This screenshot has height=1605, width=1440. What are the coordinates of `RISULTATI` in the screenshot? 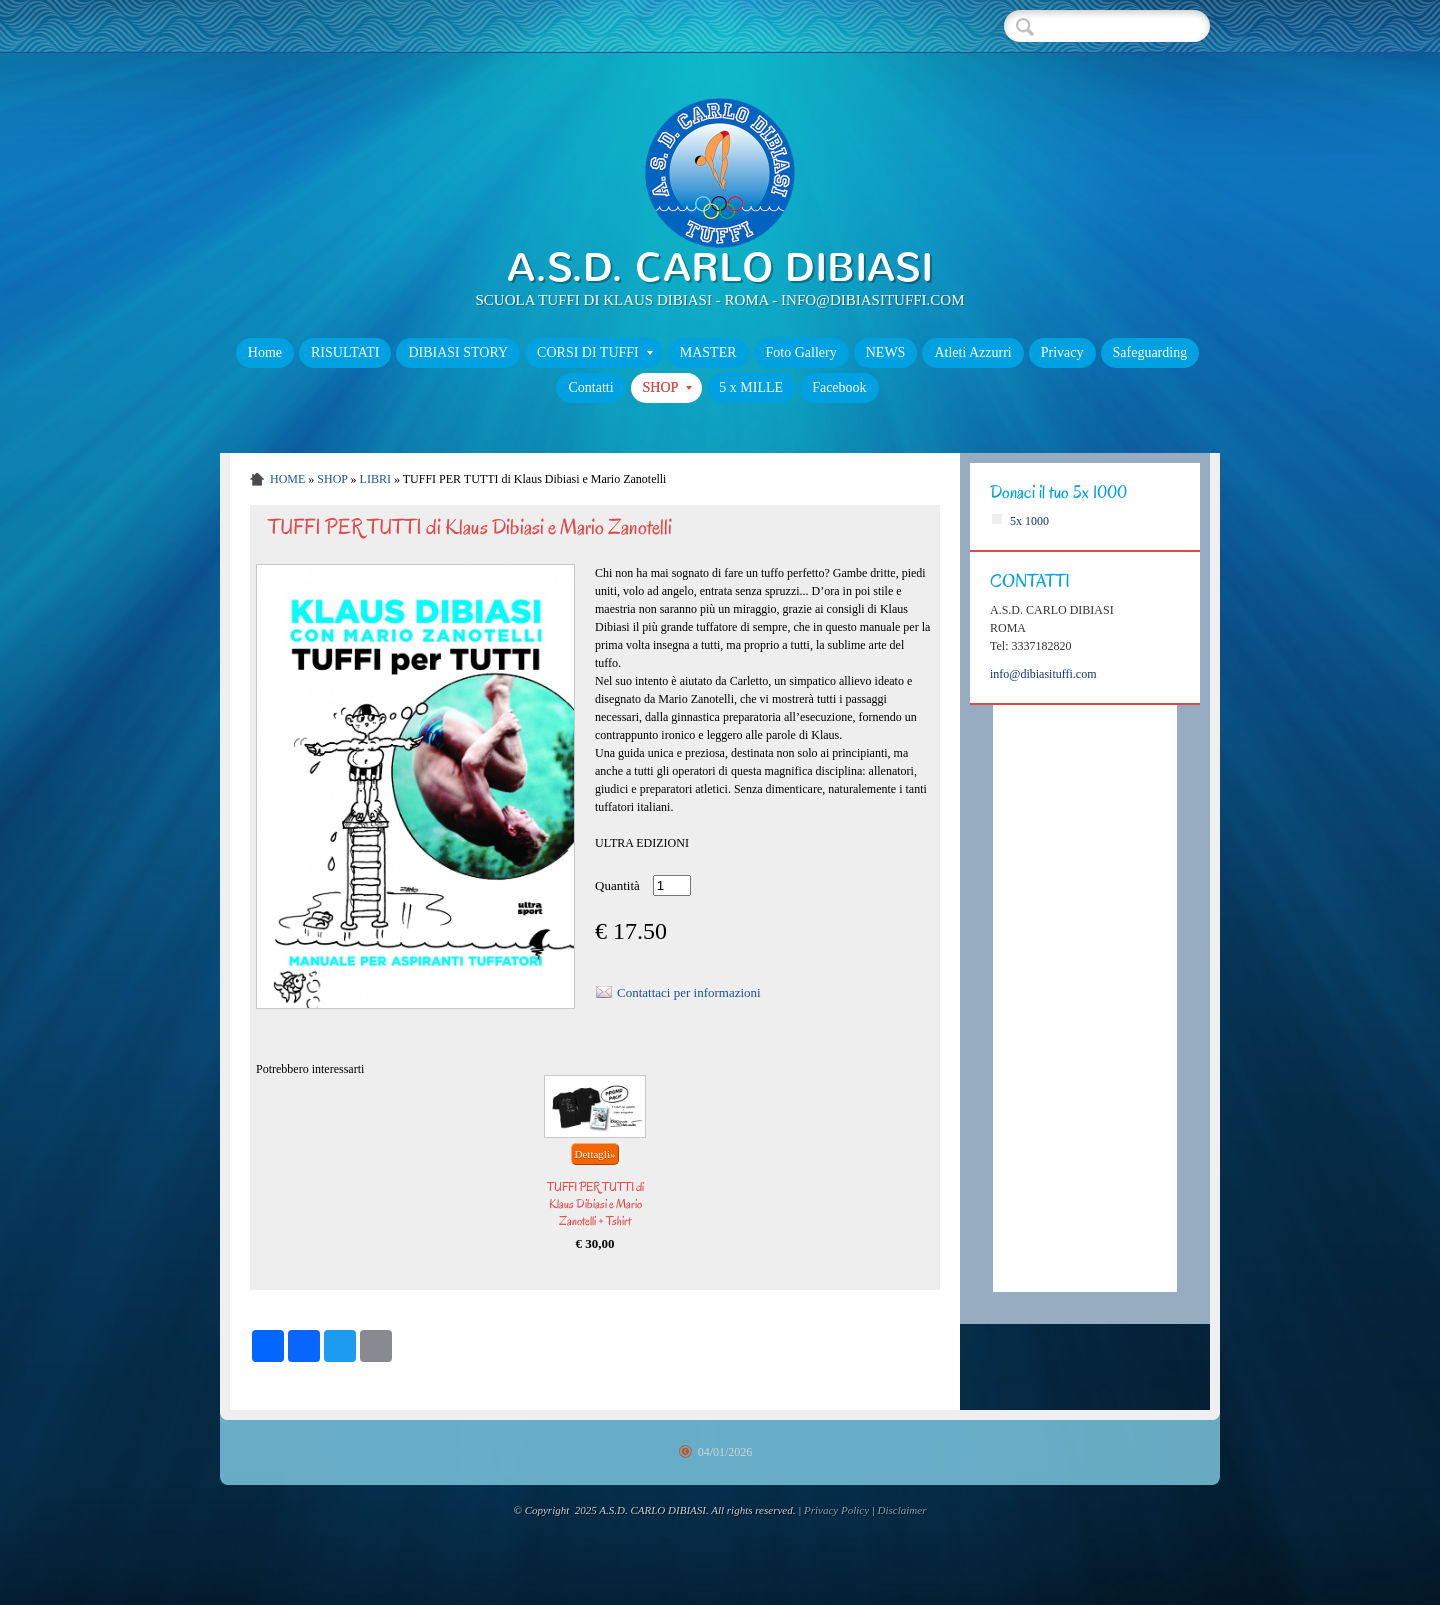 It's located at (345, 352).